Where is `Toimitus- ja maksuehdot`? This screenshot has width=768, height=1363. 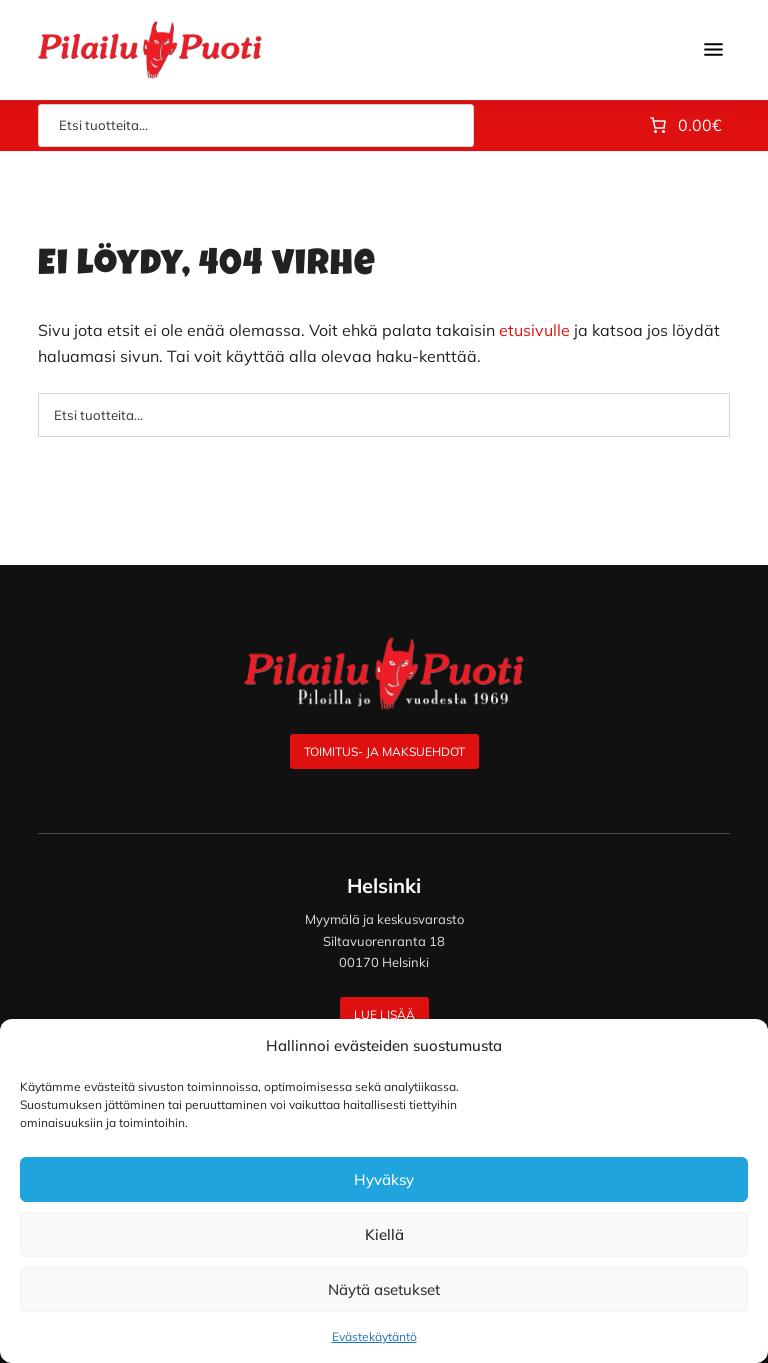
Toimitus- ja maksuehdot is located at coordinates (384, 751).